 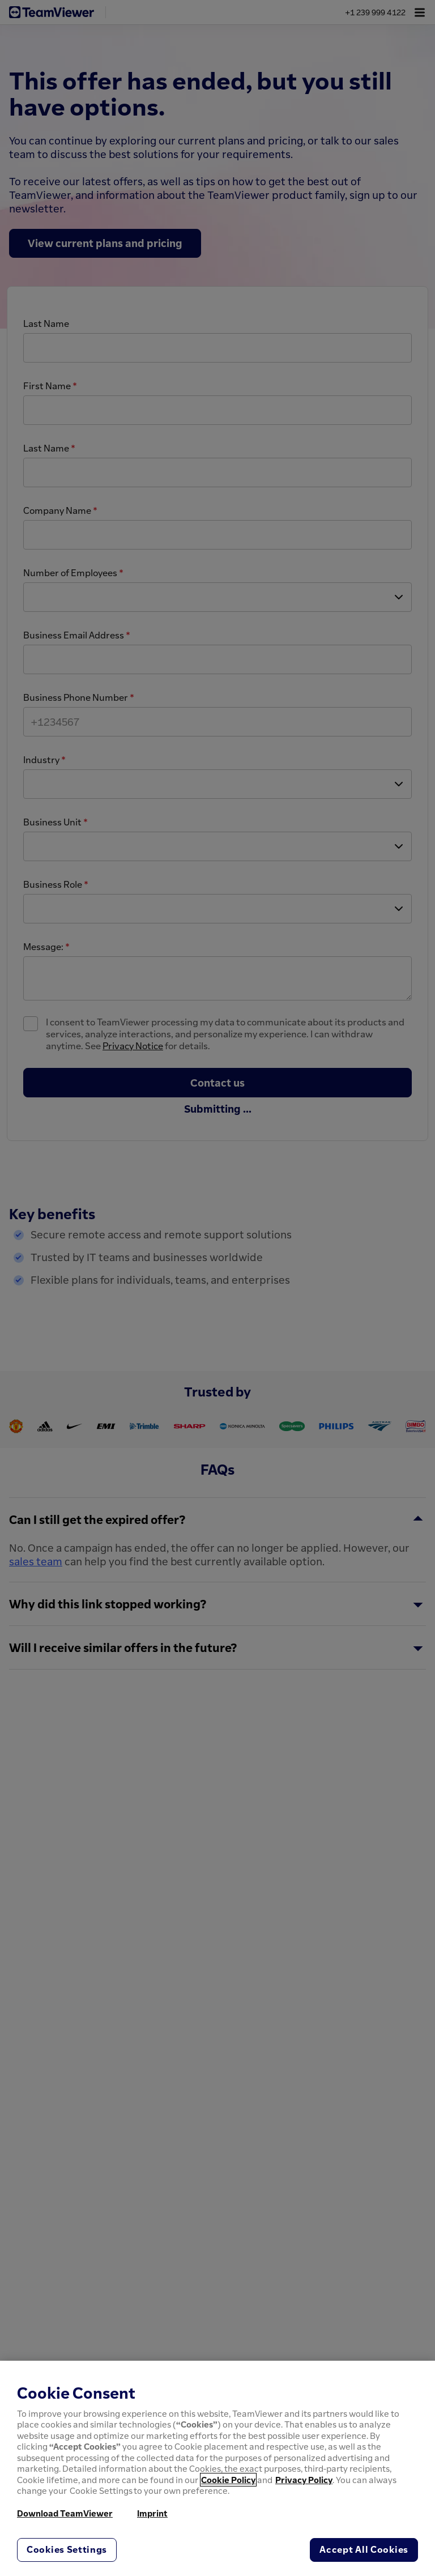 I want to click on Accept All Cookies, so click(x=363, y=2549).